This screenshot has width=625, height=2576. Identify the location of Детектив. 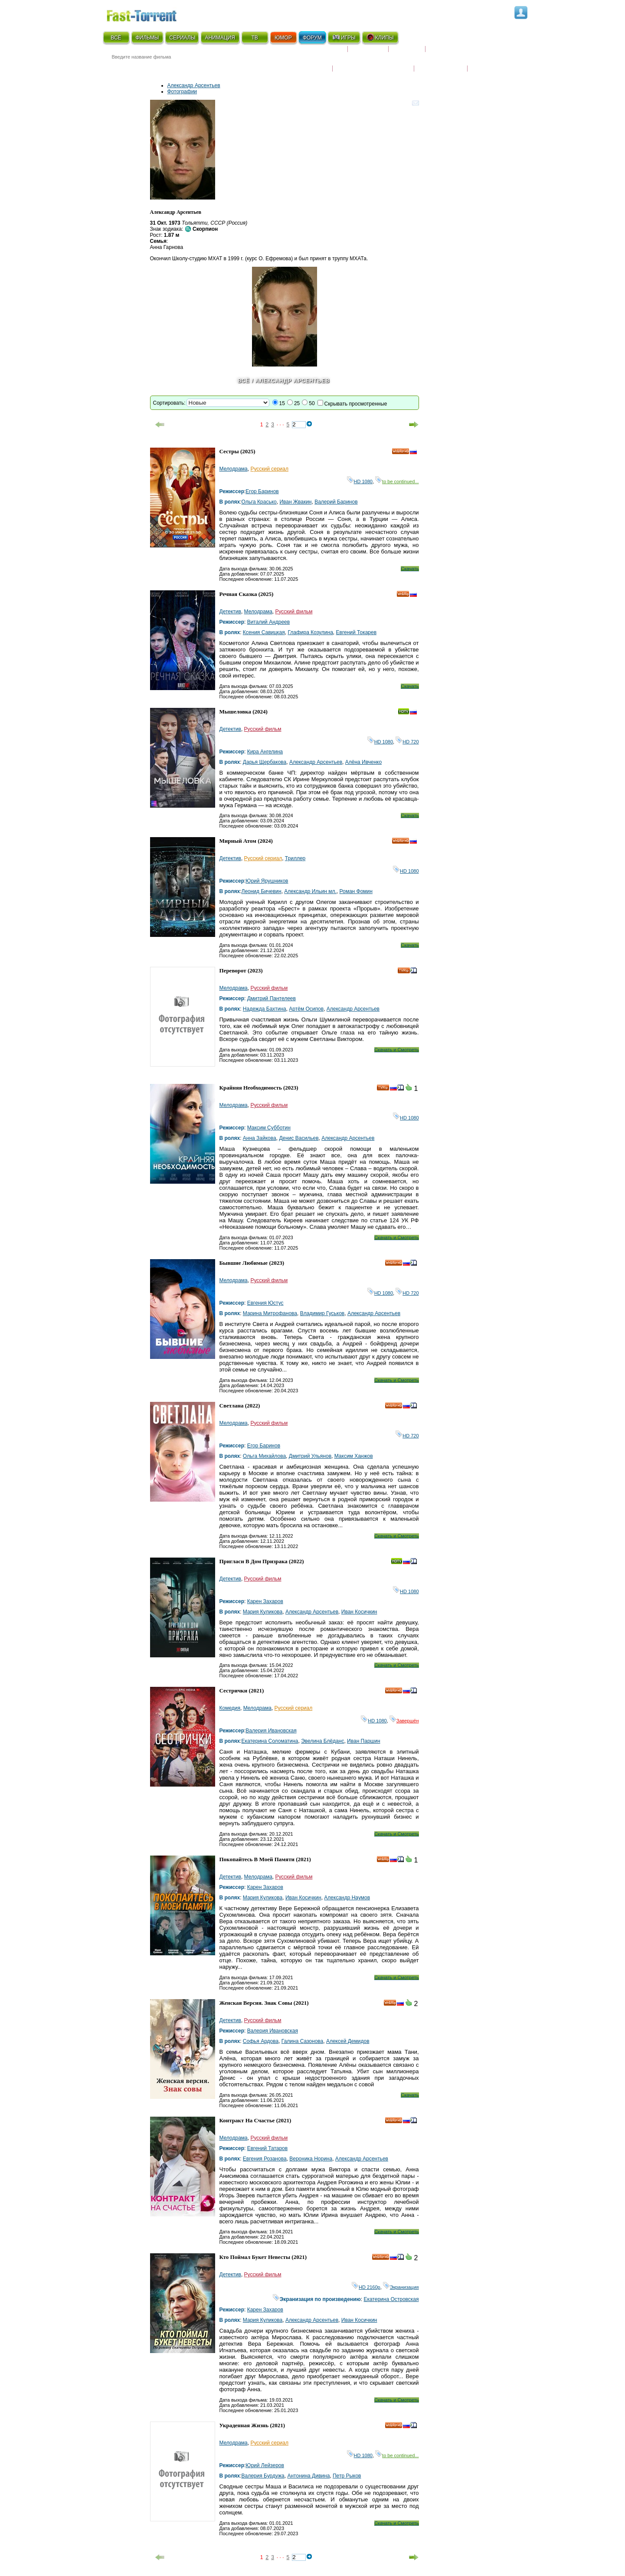
(230, 612).